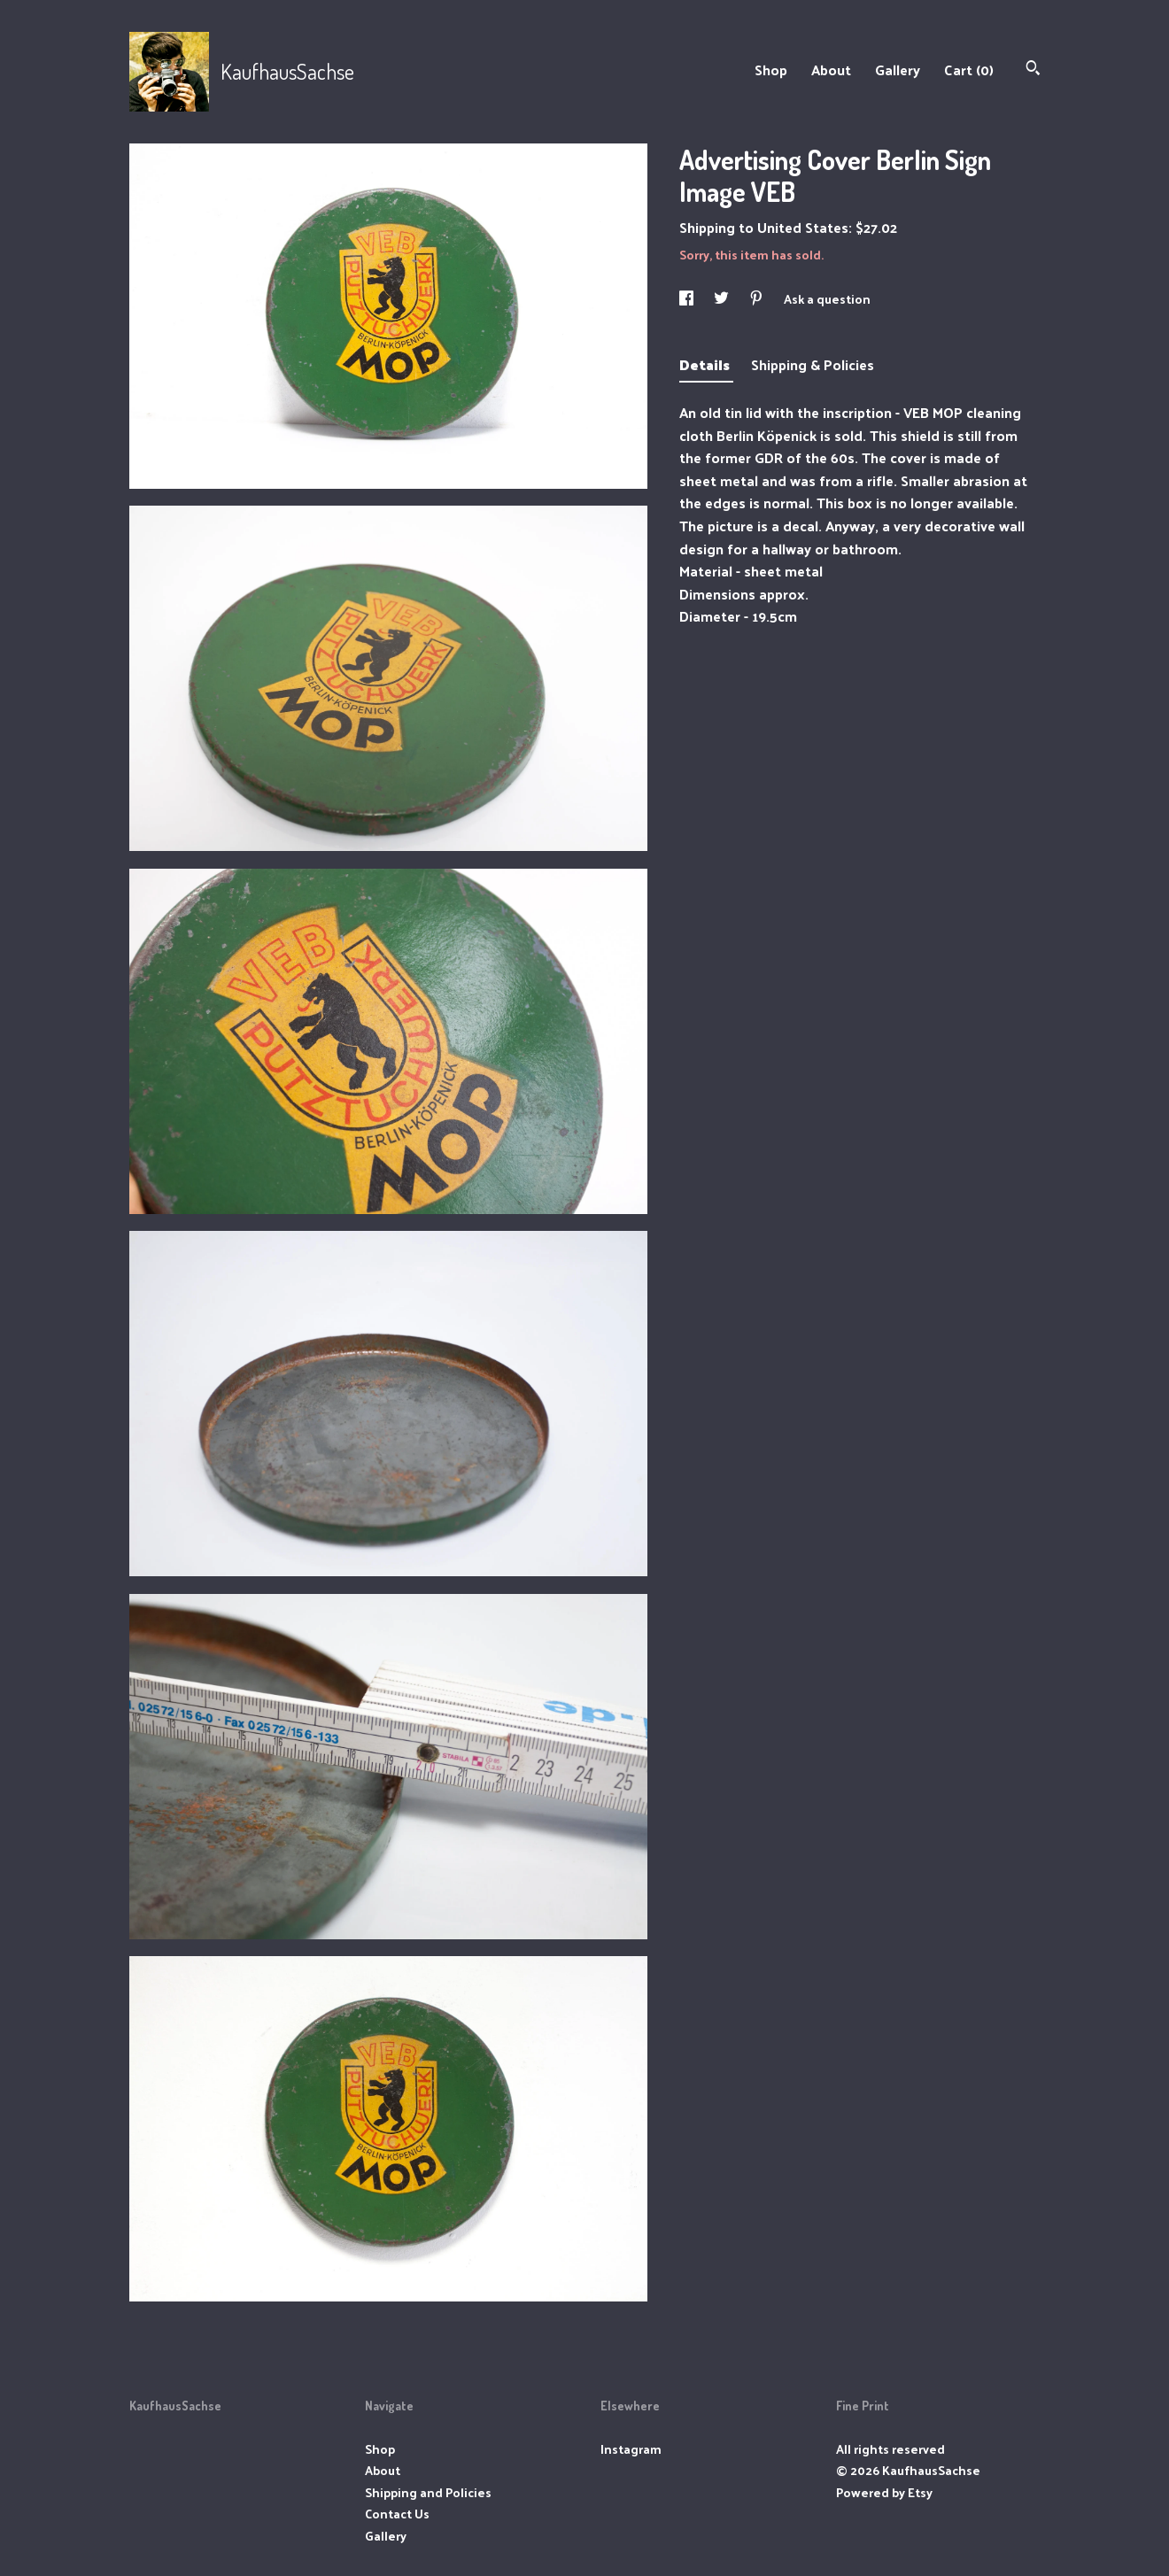  Describe the element at coordinates (631, 2449) in the screenshot. I see `Instagram` at that location.